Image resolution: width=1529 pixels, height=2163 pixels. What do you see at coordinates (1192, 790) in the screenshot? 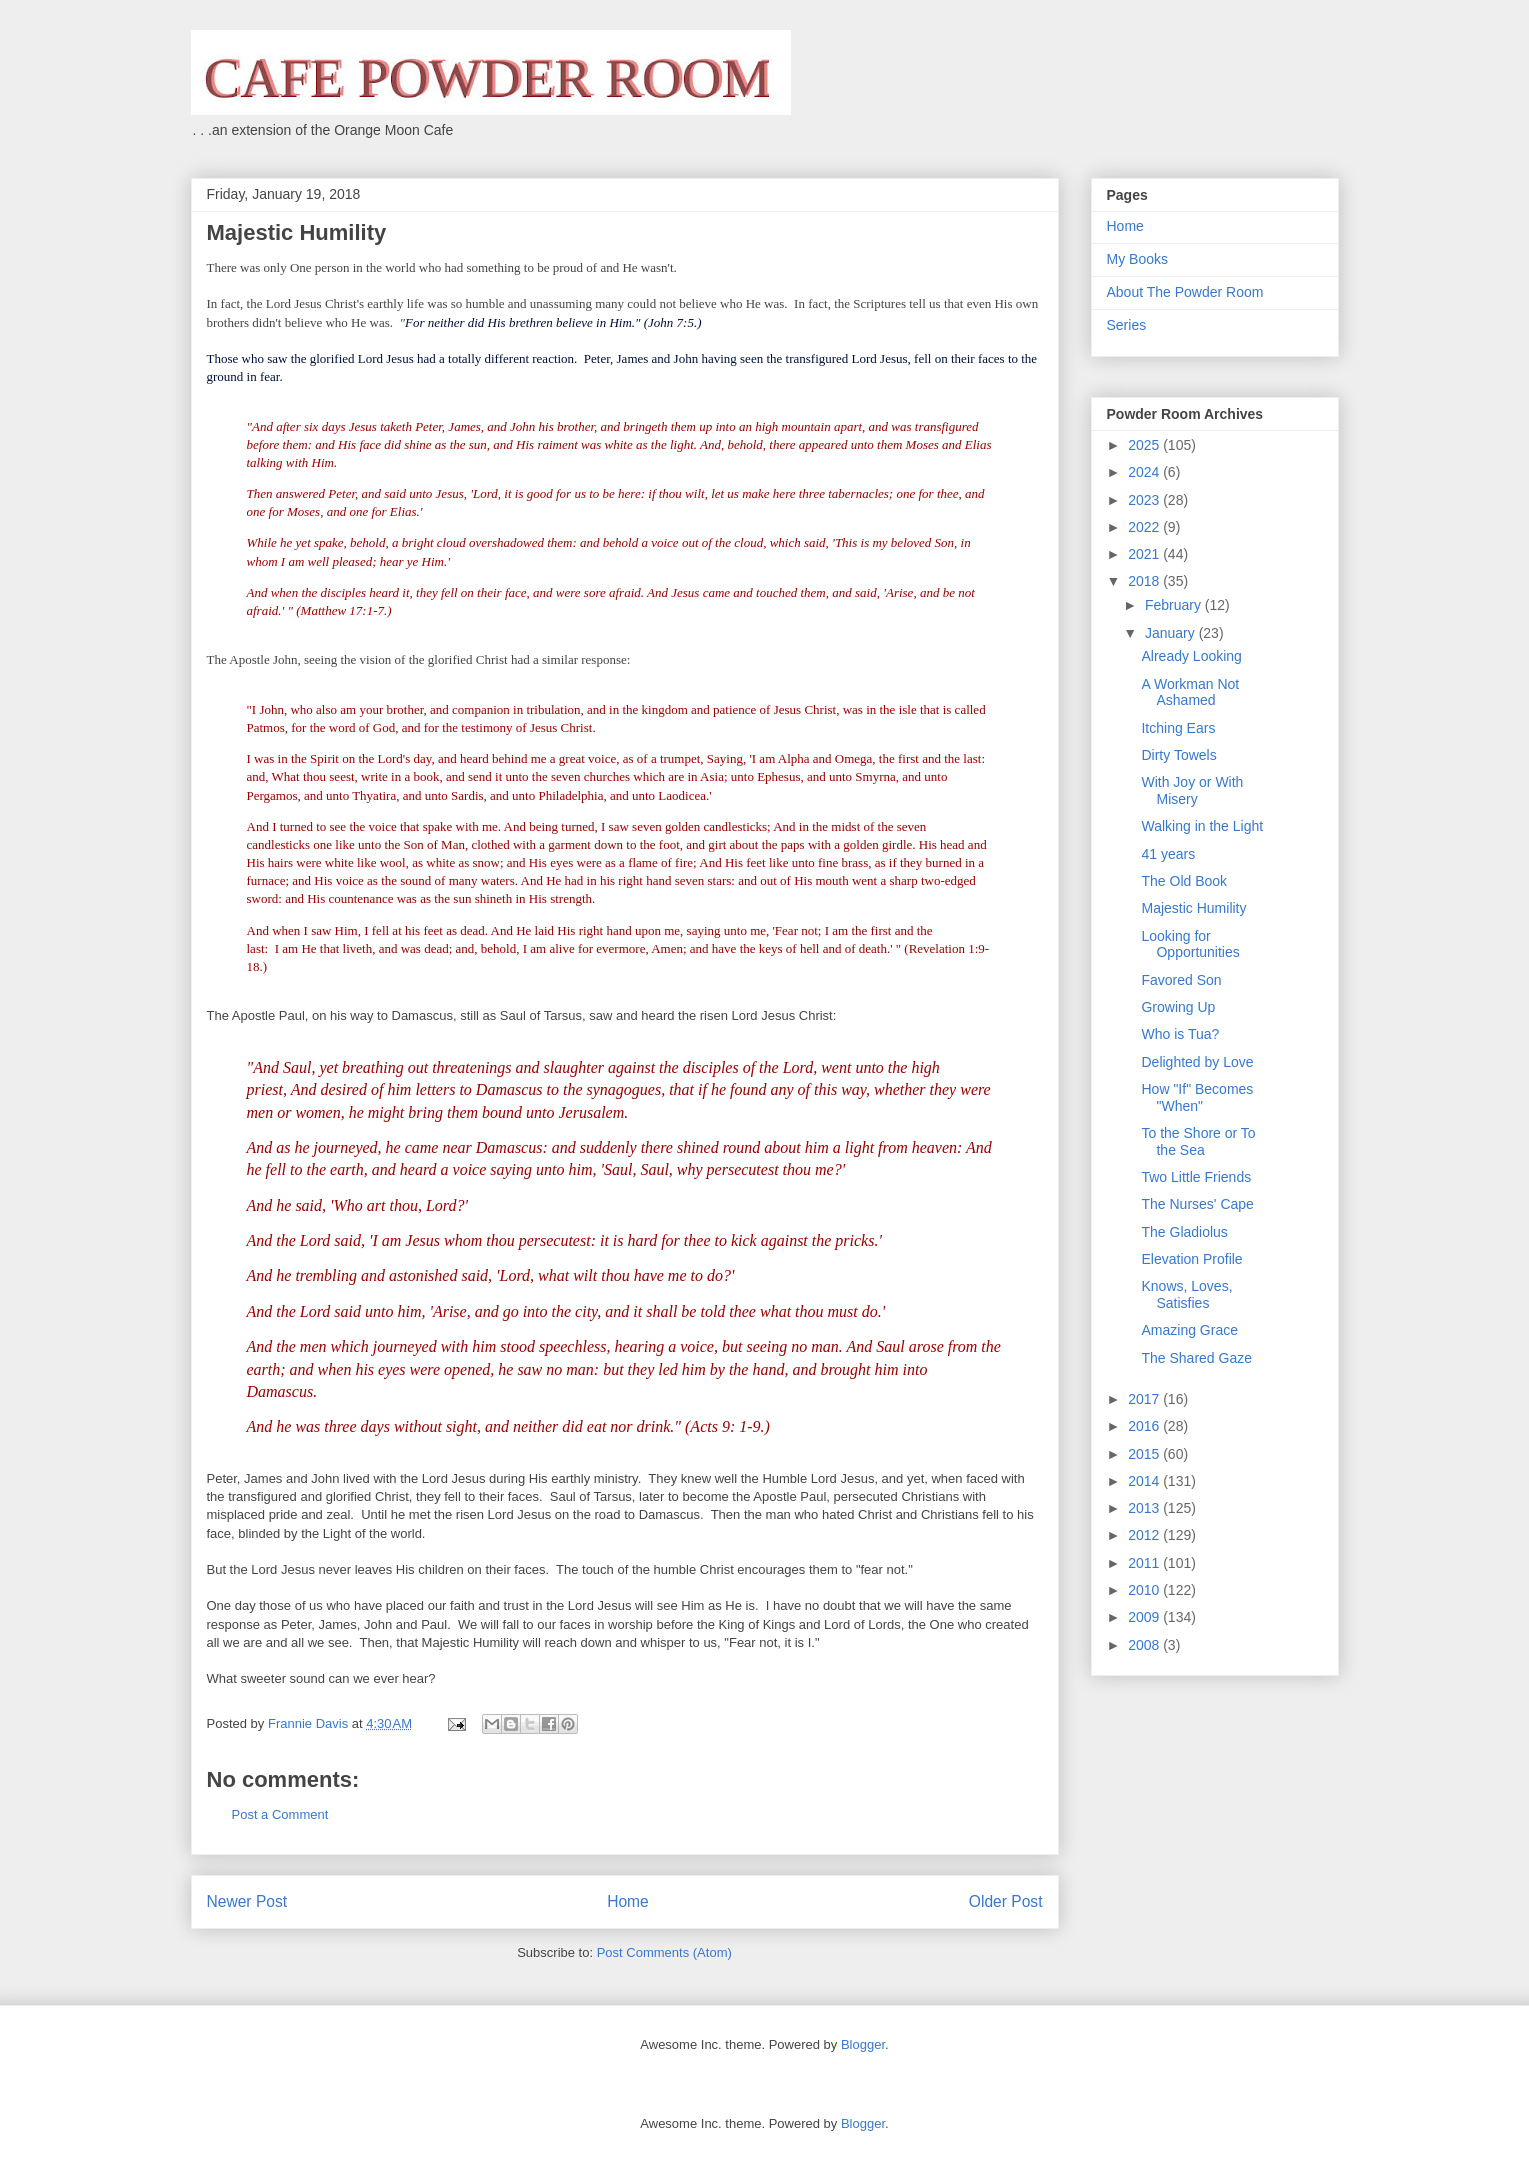
I see `With Joy or With Misery` at bounding box center [1192, 790].